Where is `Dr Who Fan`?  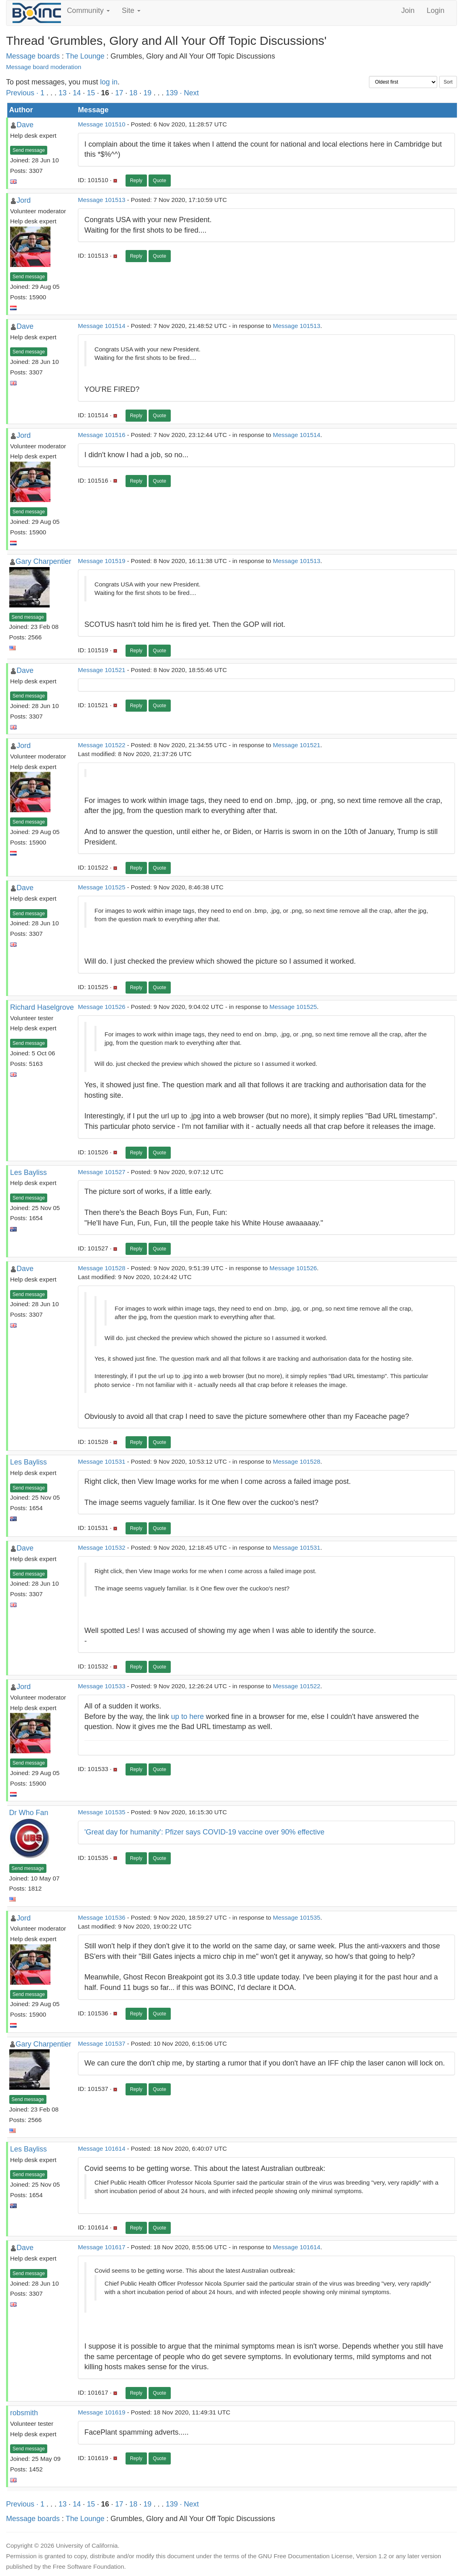
Dr Who Fan is located at coordinates (28, 1813).